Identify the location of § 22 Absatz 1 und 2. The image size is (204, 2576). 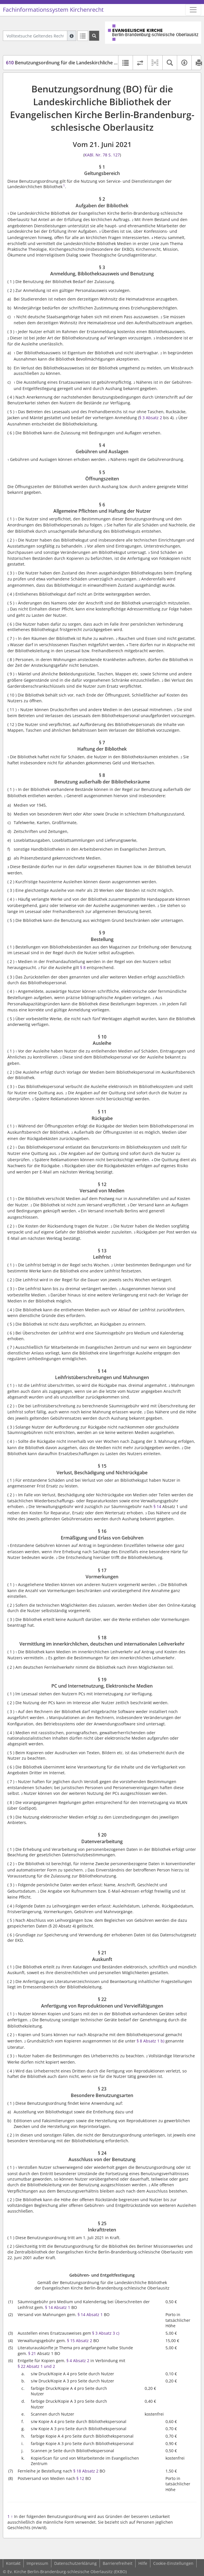
(36, 2366).